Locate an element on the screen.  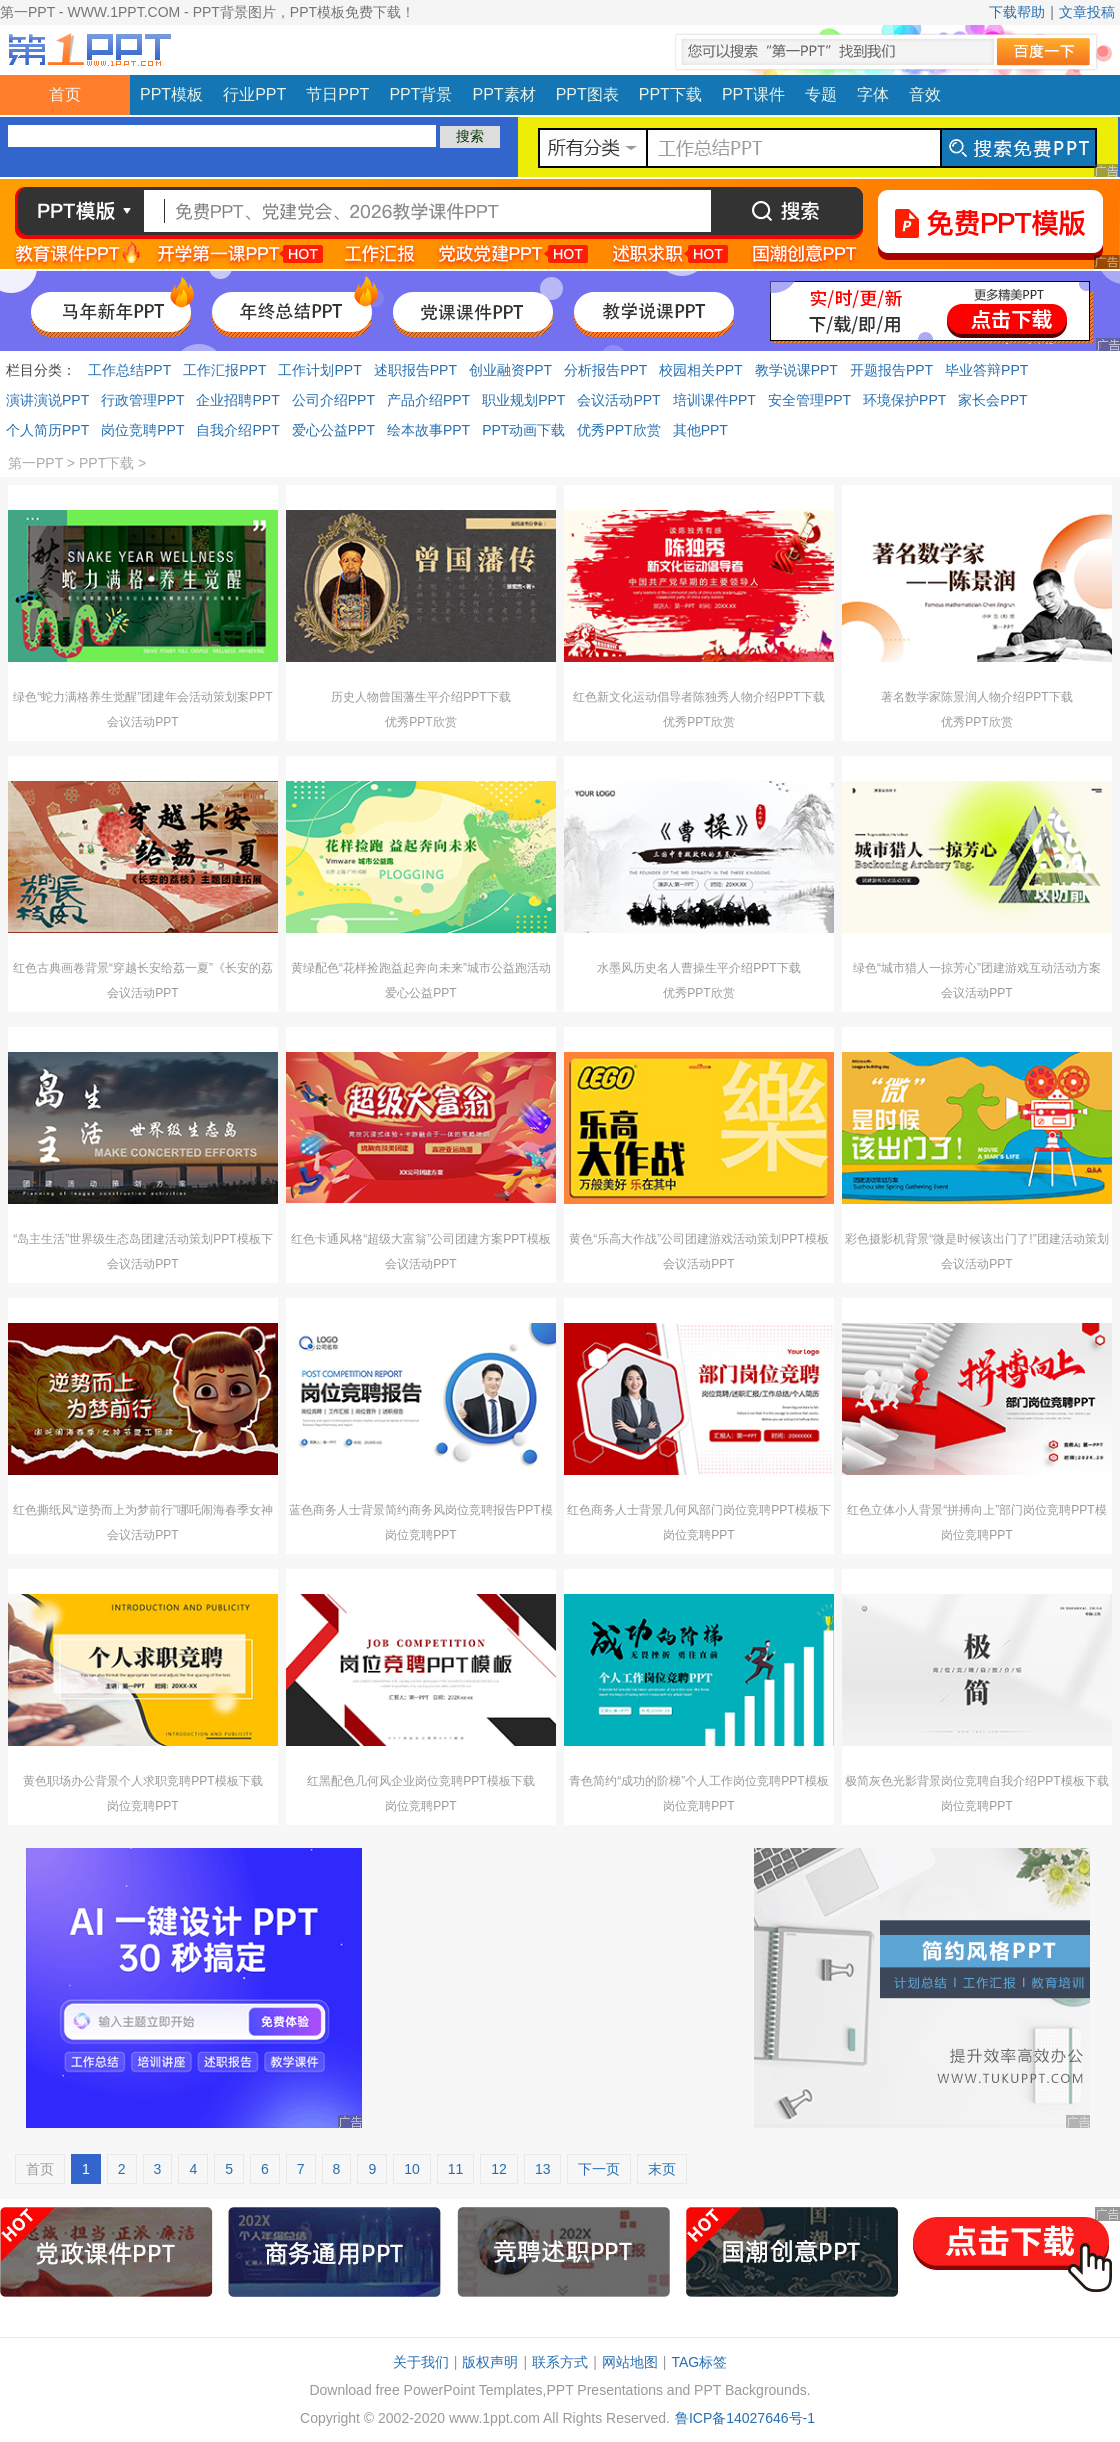
关于我们 is located at coordinates (421, 2362).